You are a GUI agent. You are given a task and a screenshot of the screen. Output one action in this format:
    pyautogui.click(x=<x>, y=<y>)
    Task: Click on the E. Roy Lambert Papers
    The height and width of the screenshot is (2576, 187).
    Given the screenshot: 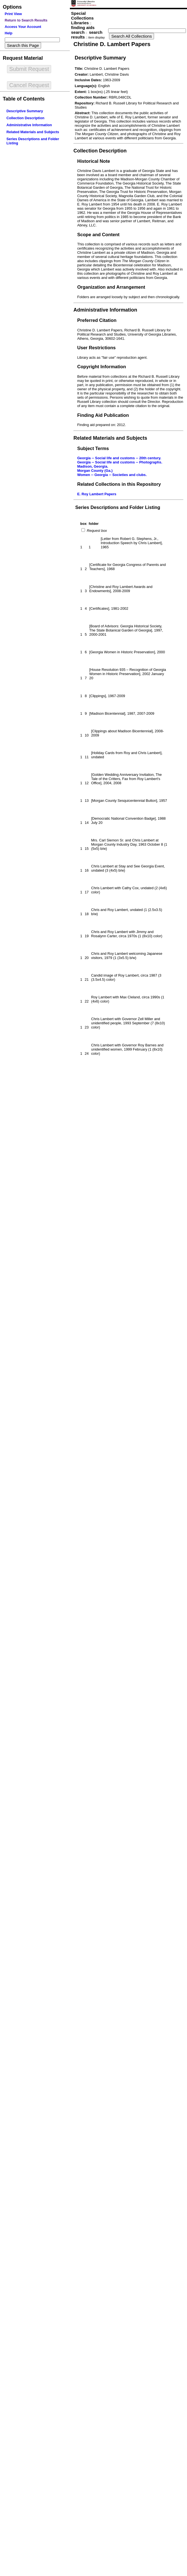 What is the action you would take?
    pyautogui.click(x=96, y=494)
    